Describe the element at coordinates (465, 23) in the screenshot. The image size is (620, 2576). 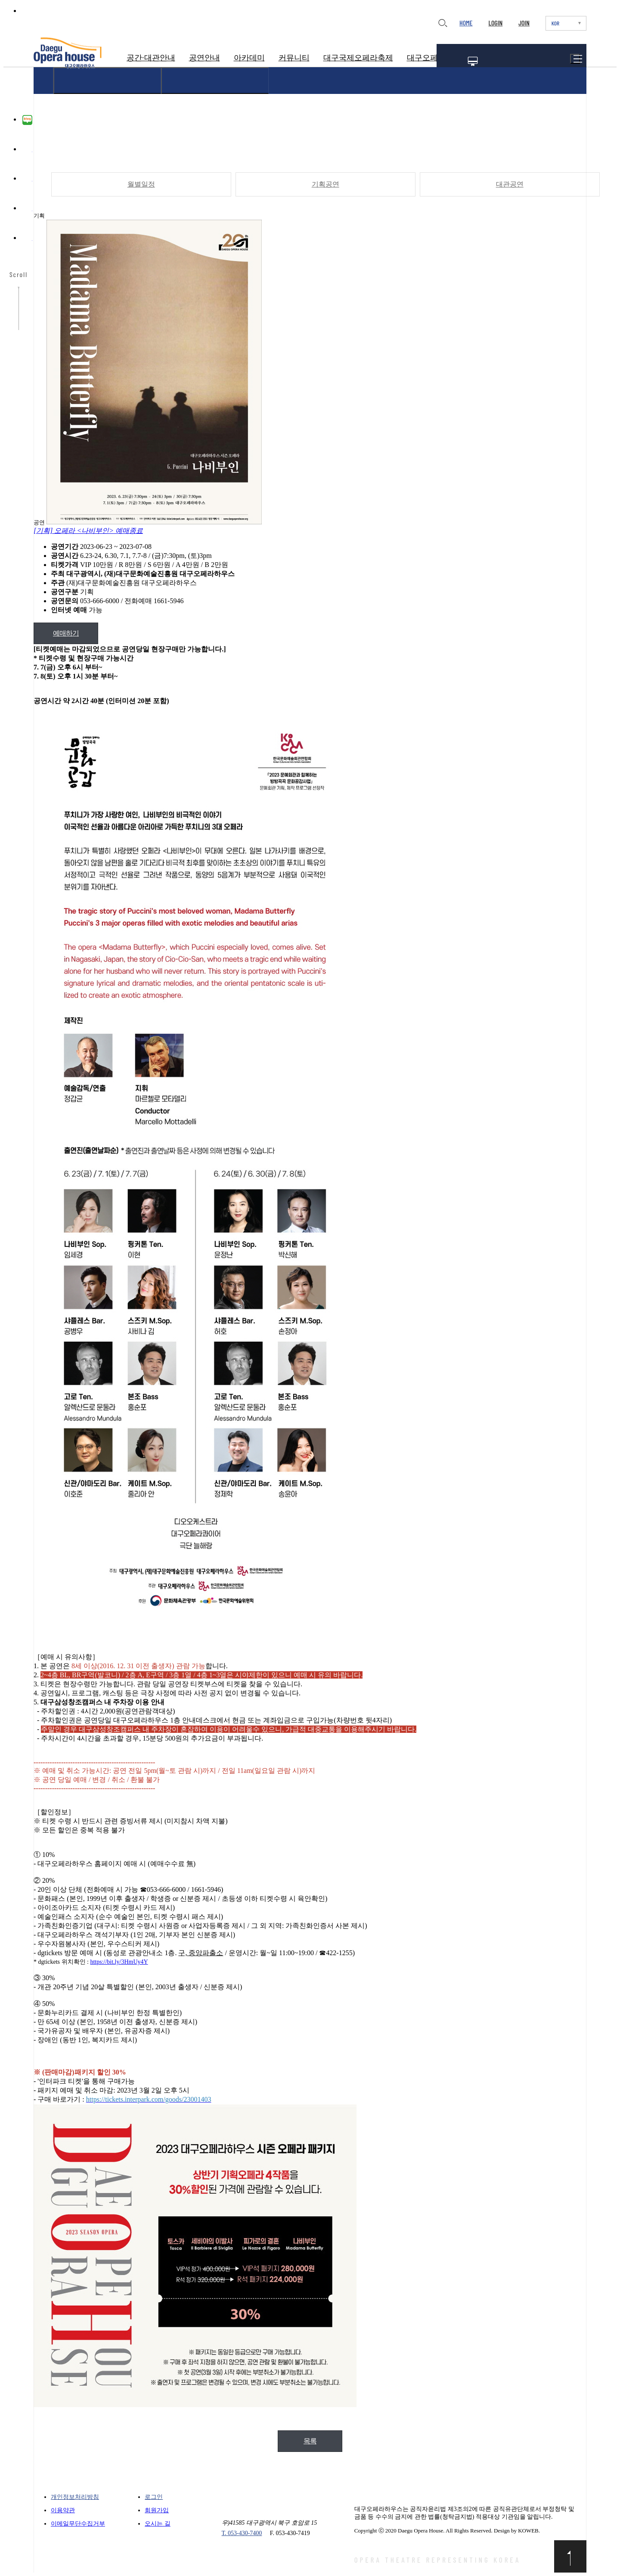
I see `HOME` at that location.